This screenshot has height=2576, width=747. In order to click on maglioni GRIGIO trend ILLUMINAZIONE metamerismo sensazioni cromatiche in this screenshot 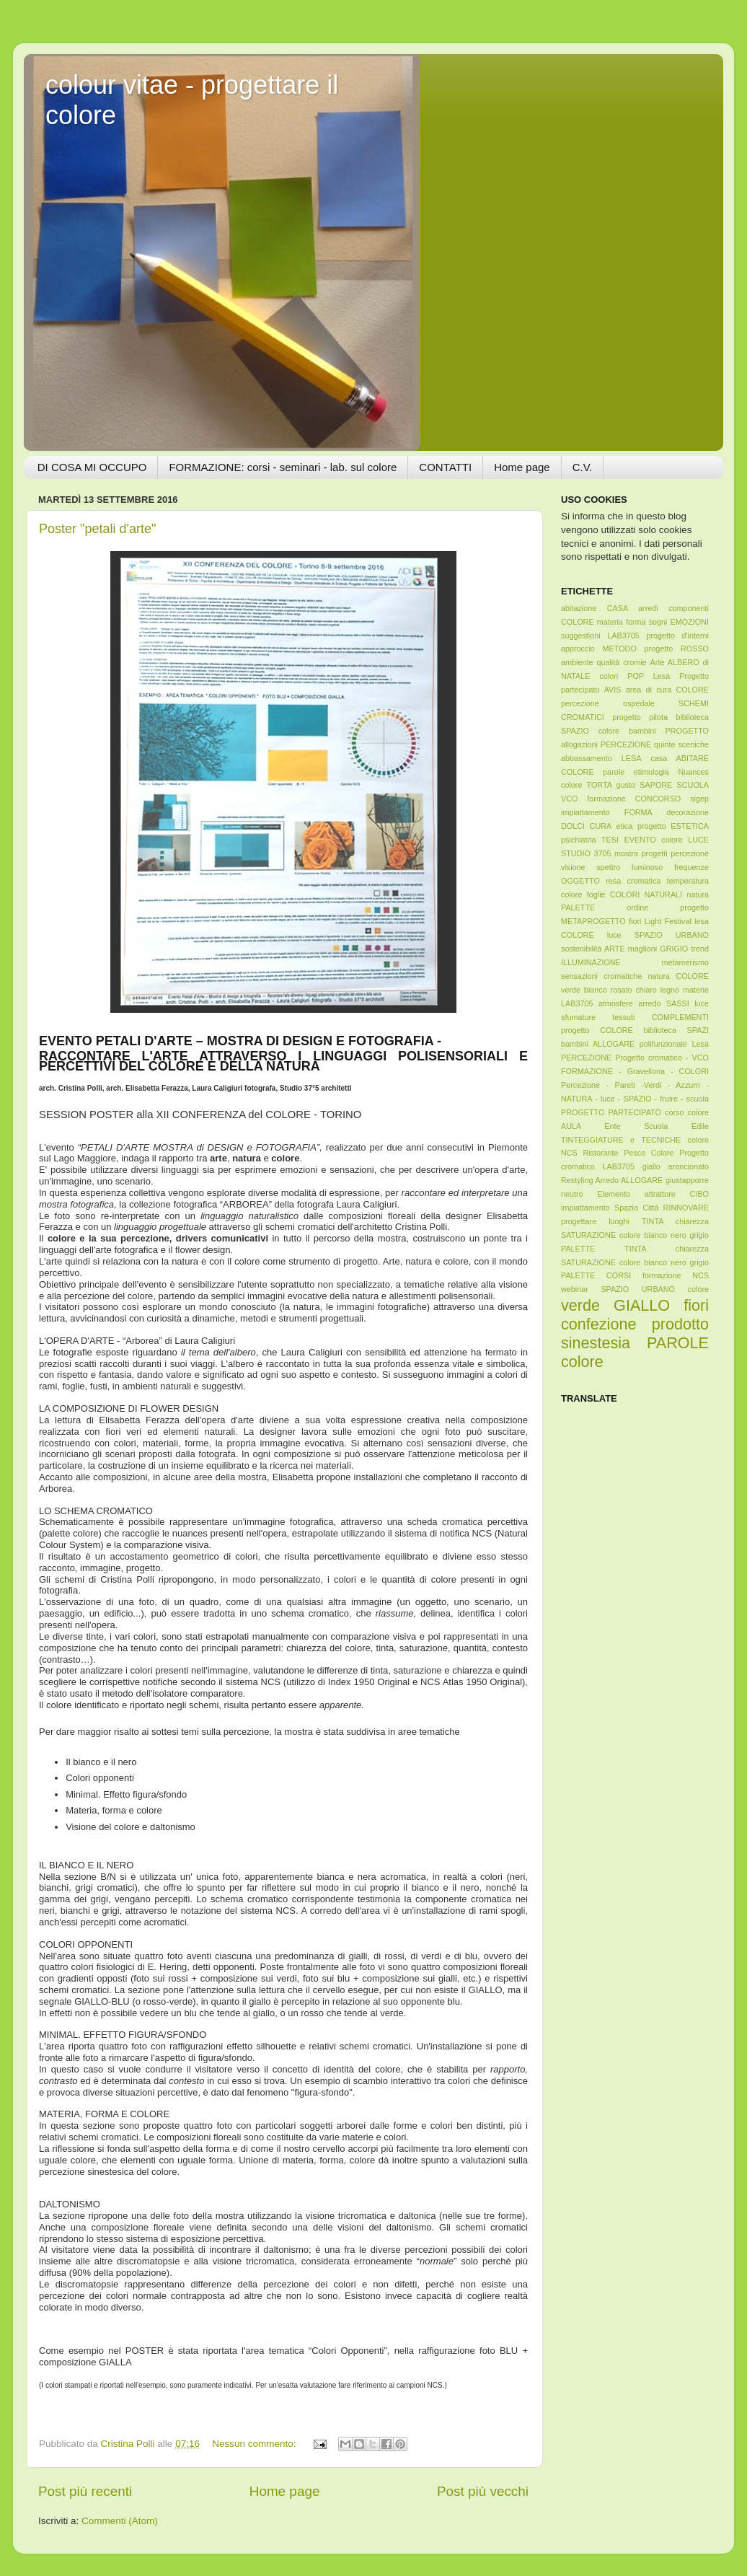, I will do `click(635, 962)`.